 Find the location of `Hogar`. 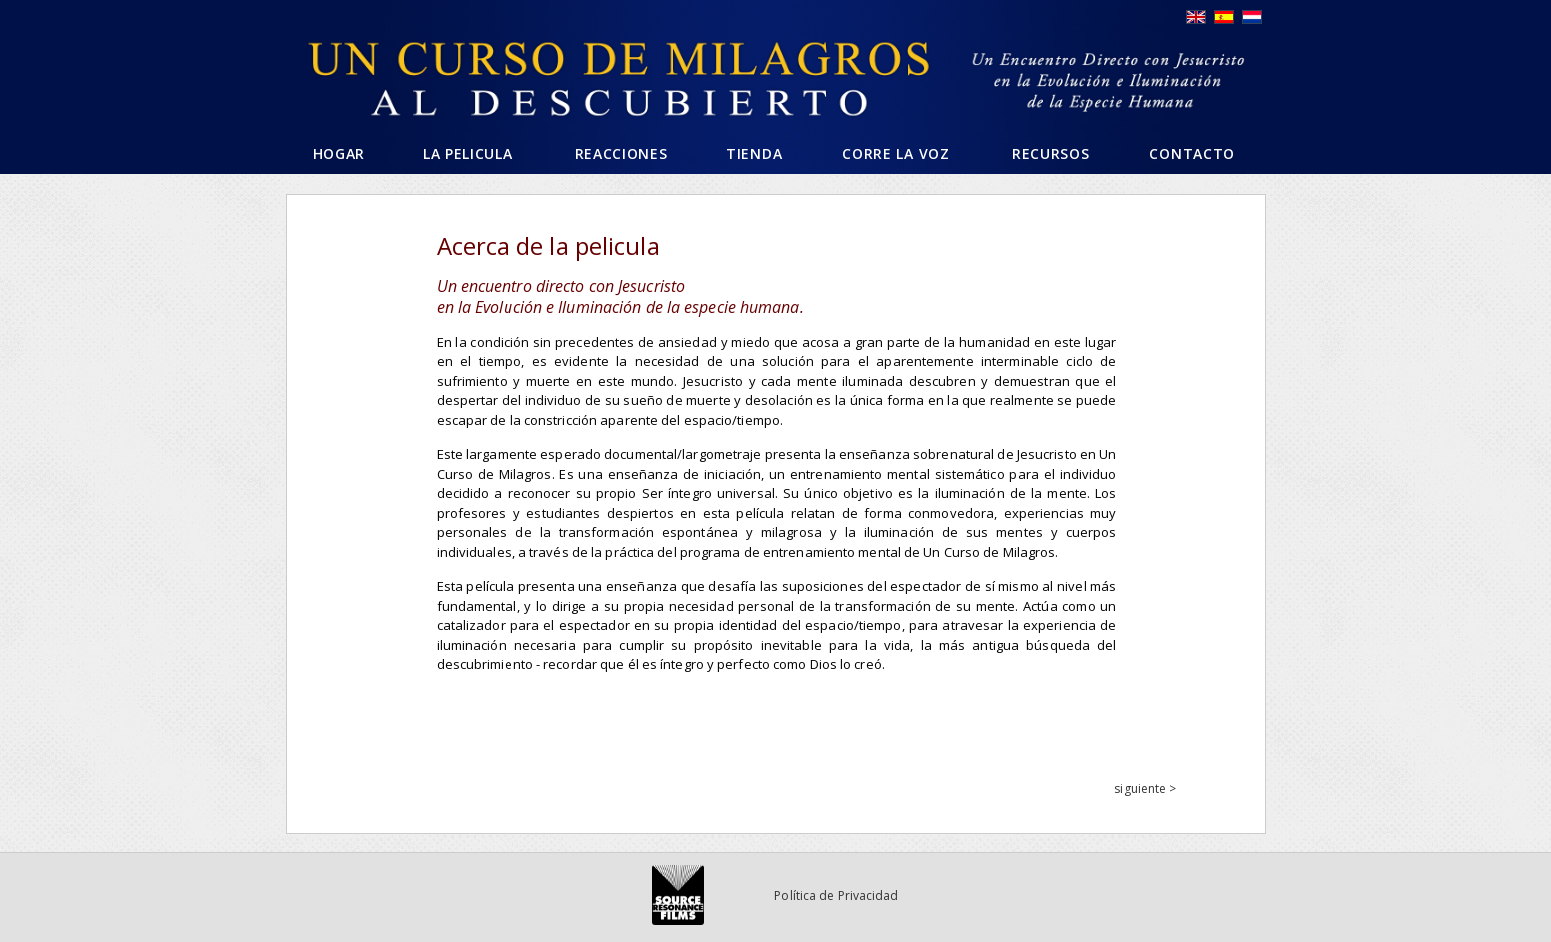

Hogar is located at coordinates (339, 153).